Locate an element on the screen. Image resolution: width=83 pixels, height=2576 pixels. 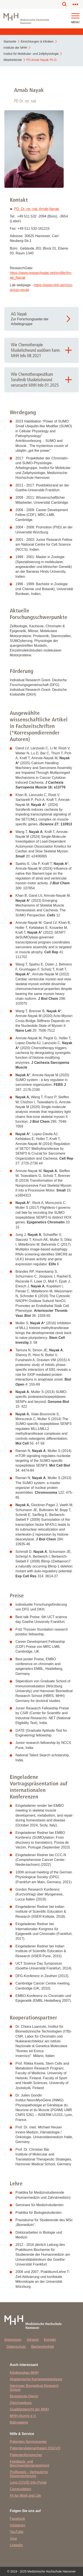
Qualitätsbericht der MHH is located at coordinates (29, 2409).